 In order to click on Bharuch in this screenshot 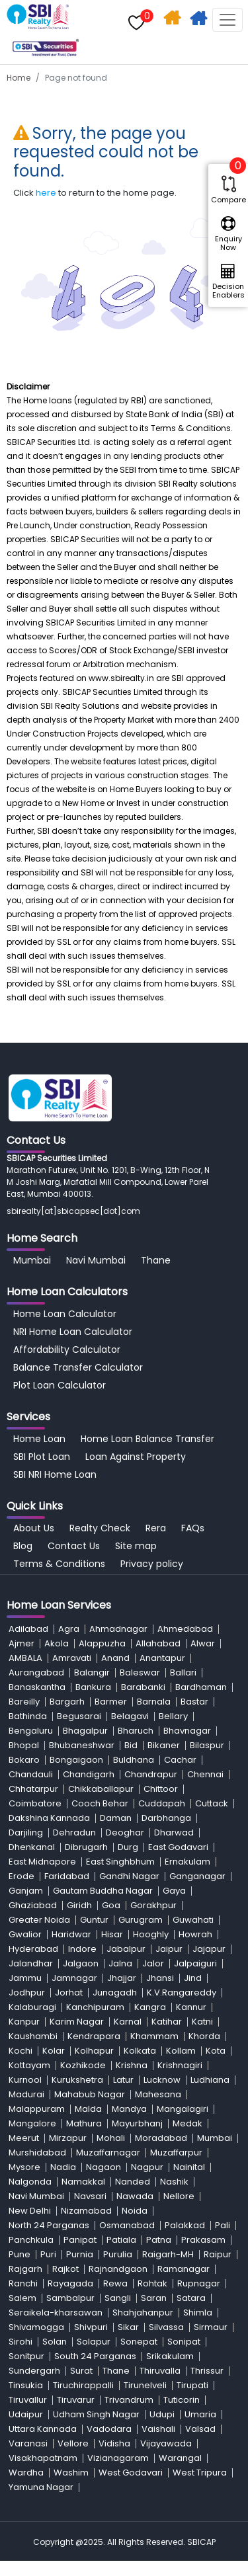, I will do `click(135, 1730)`.